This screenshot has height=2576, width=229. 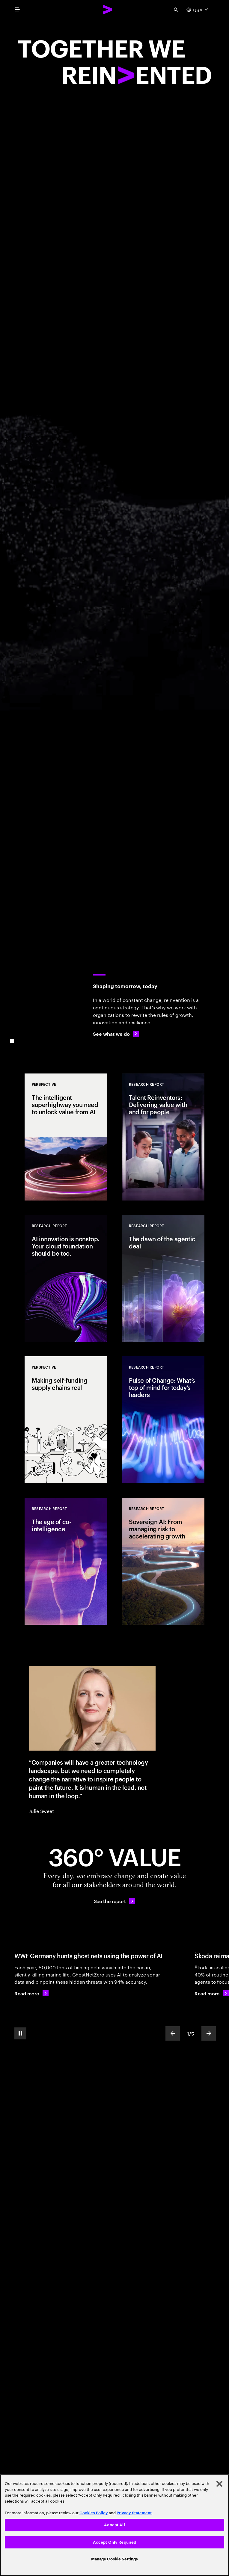 What do you see at coordinates (17, 9) in the screenshot?
I see `[menu]` at bounding box center [17, 9].